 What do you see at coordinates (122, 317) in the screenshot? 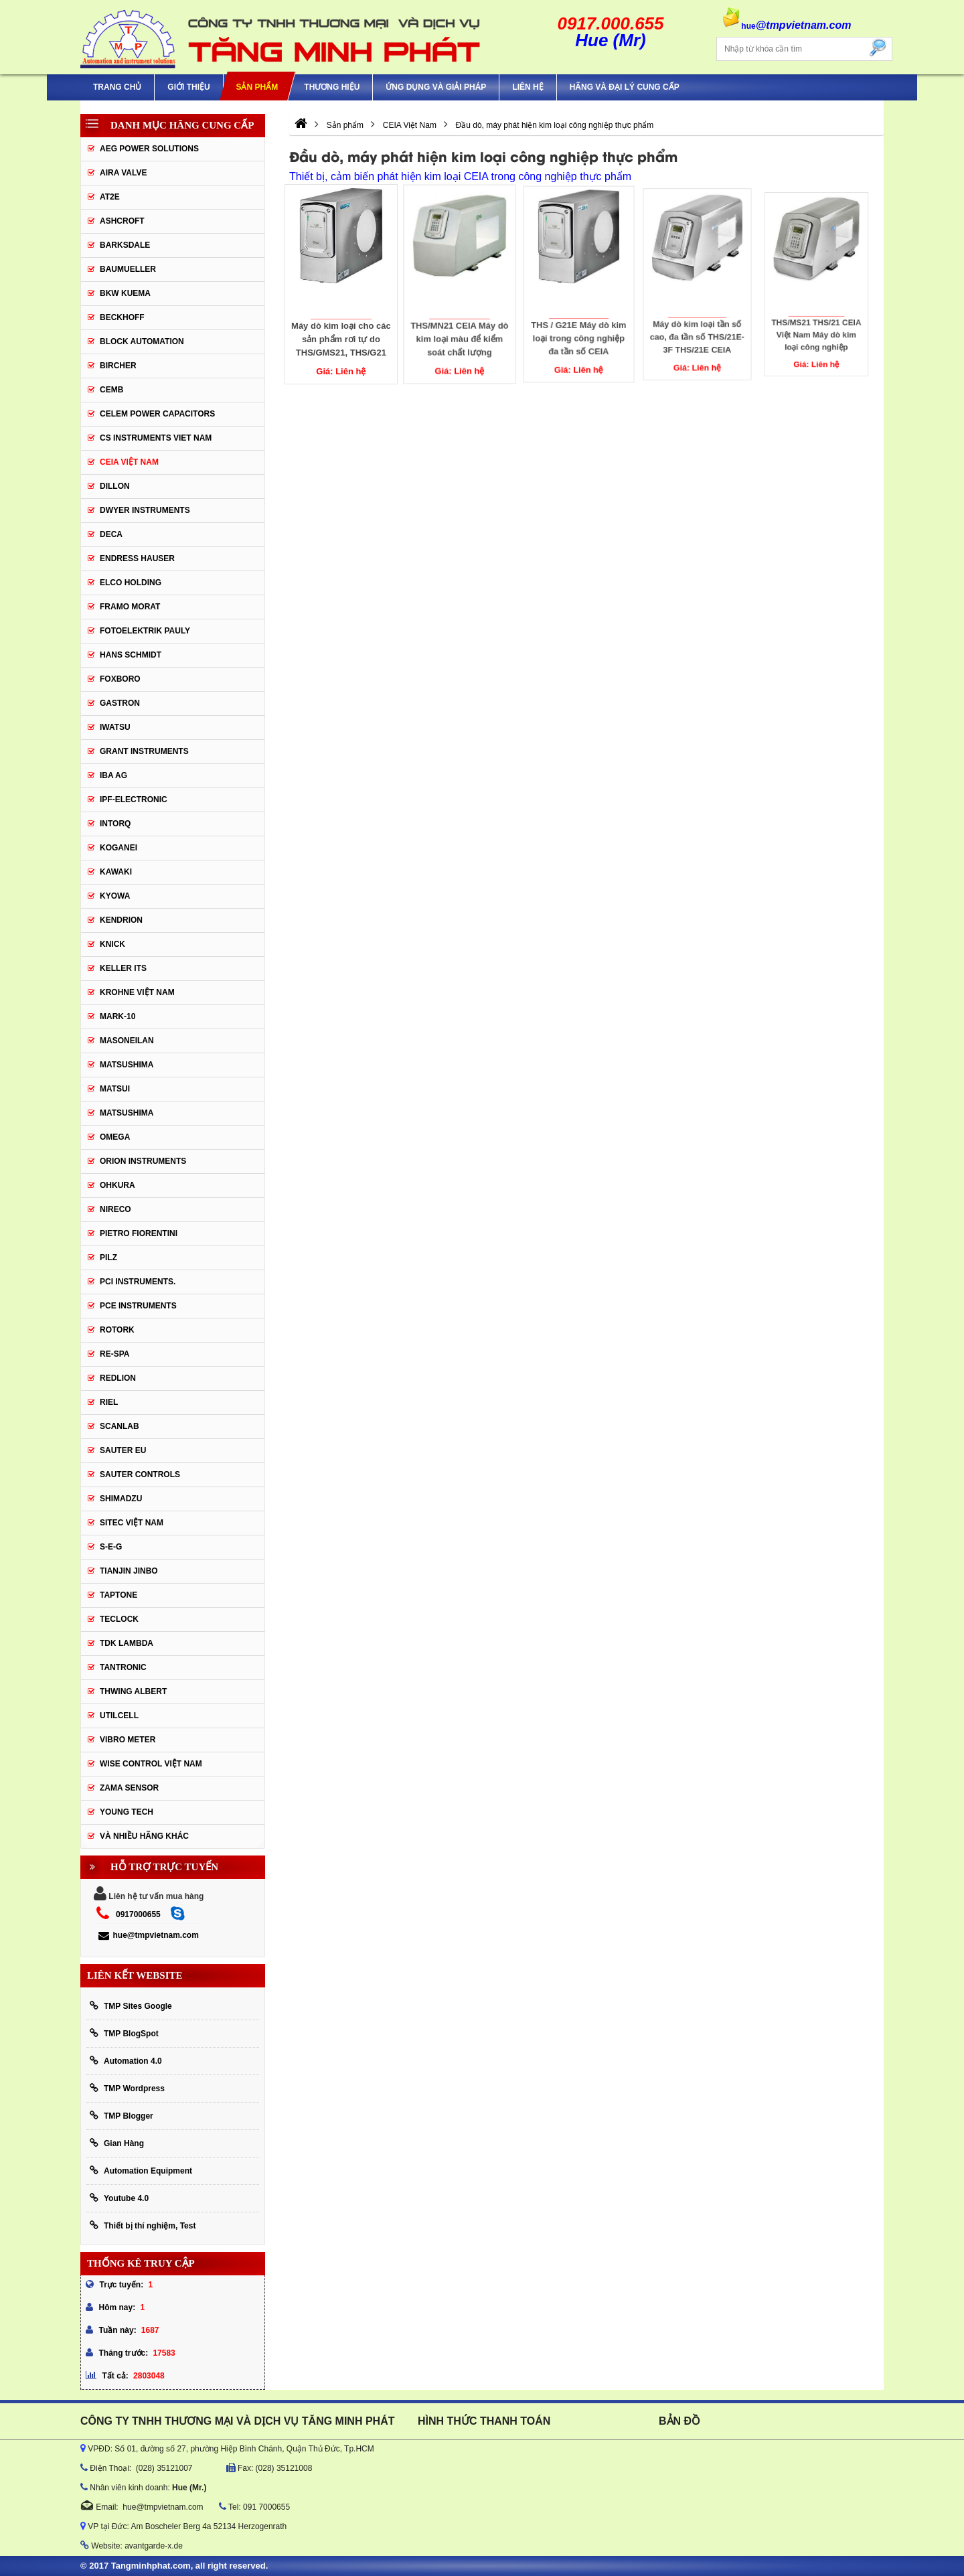
I see `BECKHOFF` at bounding box center [122, 317].